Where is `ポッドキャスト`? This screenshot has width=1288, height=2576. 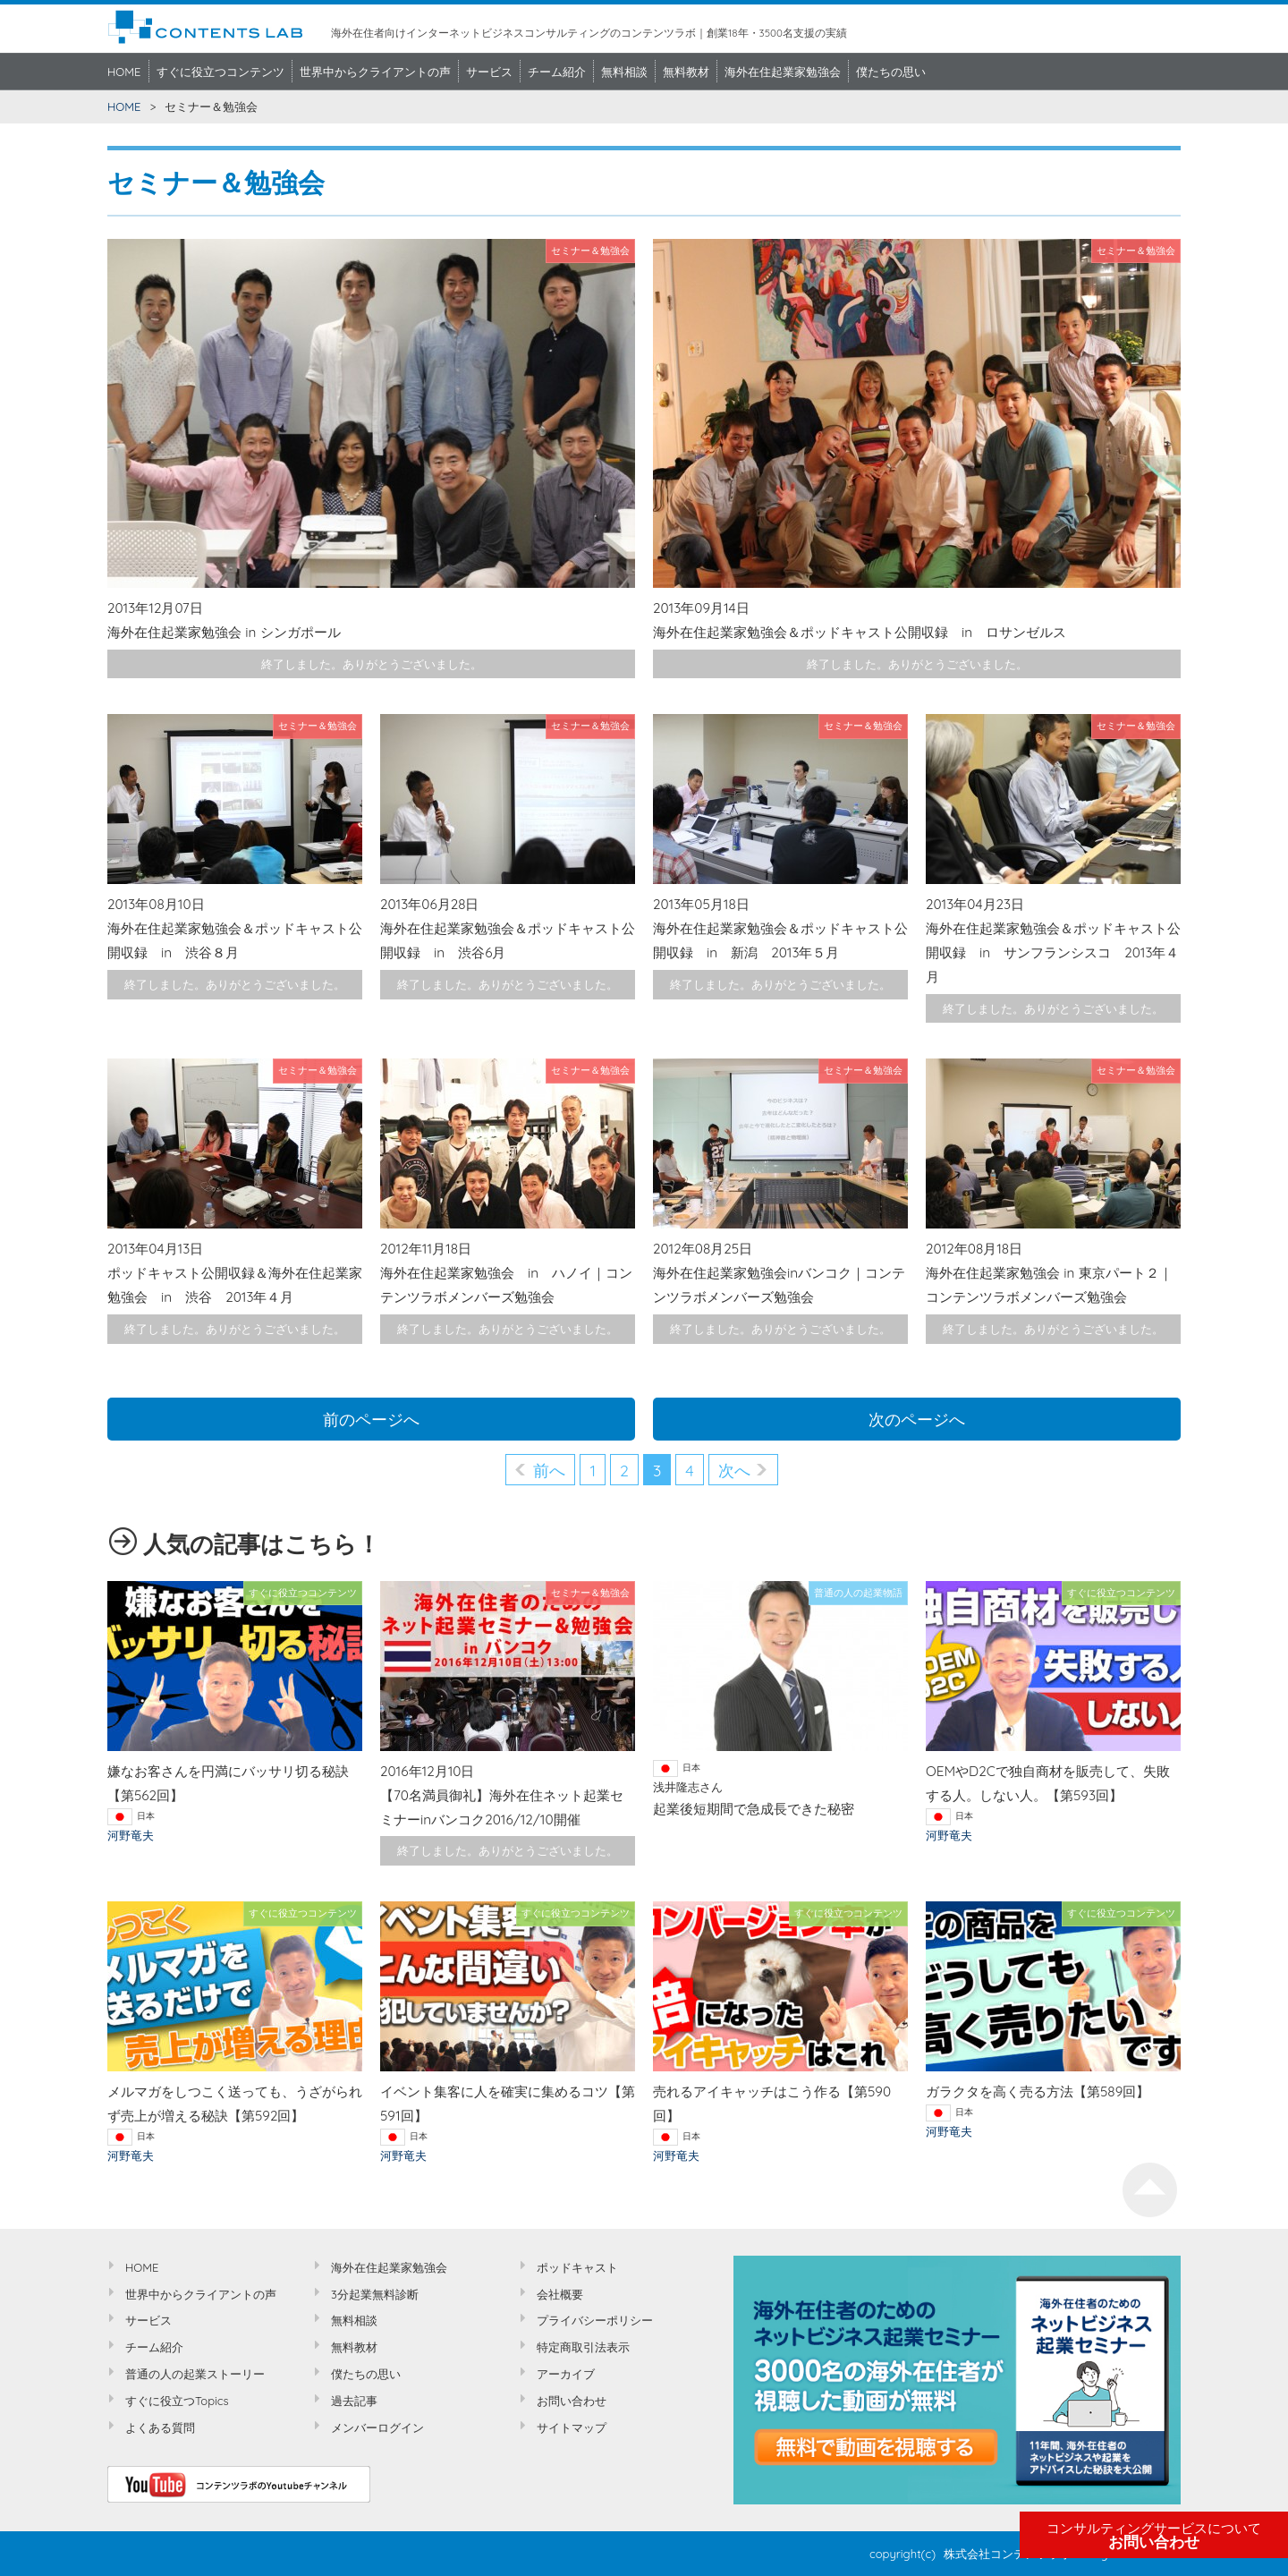
ポッドキャスト is located at coordinates (577, 2267).